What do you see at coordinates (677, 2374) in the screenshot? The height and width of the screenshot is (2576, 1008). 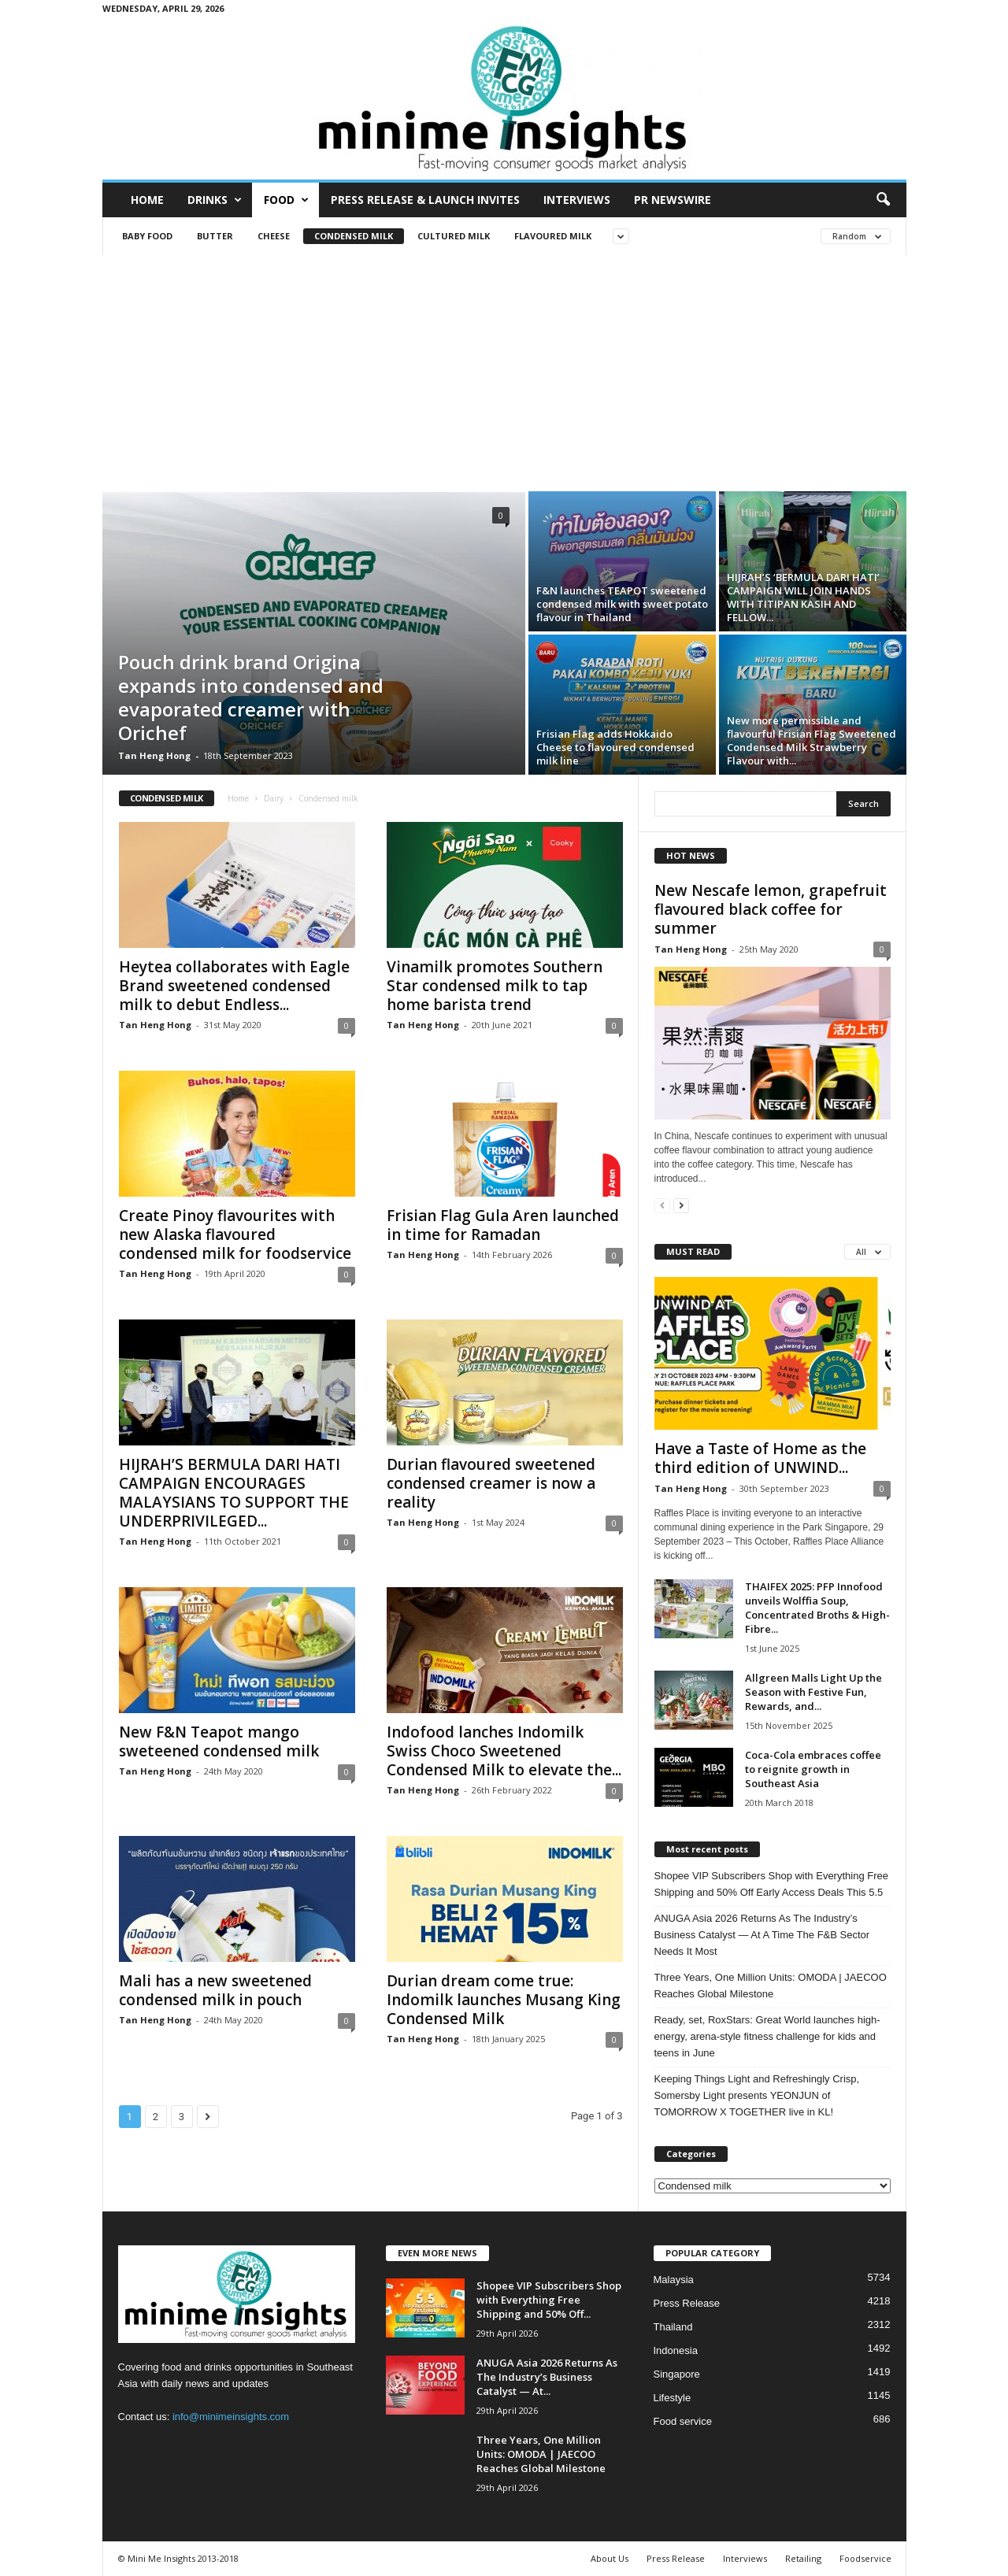 I see `Singapore` at bounding box center [677, 2374].